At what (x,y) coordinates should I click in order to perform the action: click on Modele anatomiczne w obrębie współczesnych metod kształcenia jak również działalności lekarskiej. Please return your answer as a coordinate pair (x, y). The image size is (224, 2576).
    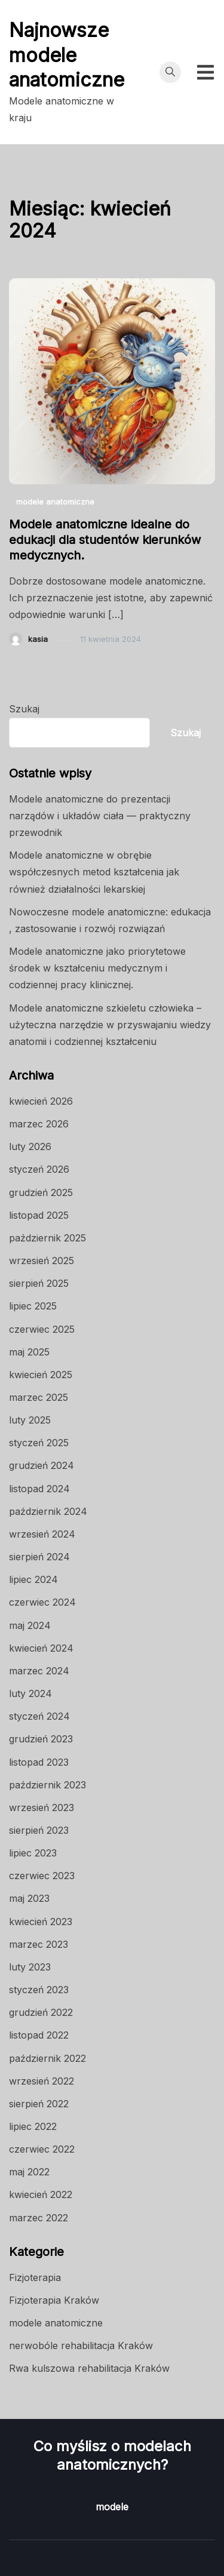
    Looking at the image, I should click on (94, 871).